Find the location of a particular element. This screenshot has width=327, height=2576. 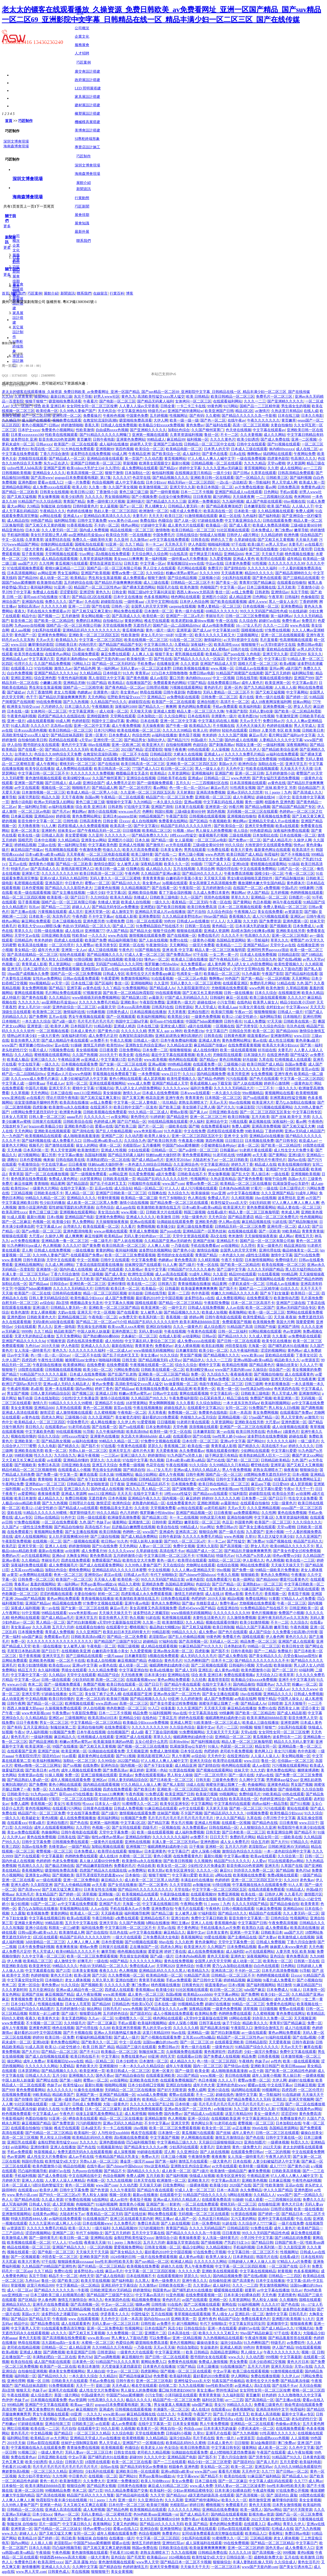

精品少妇白浆小泬60P is located at coordinates (158, 759).